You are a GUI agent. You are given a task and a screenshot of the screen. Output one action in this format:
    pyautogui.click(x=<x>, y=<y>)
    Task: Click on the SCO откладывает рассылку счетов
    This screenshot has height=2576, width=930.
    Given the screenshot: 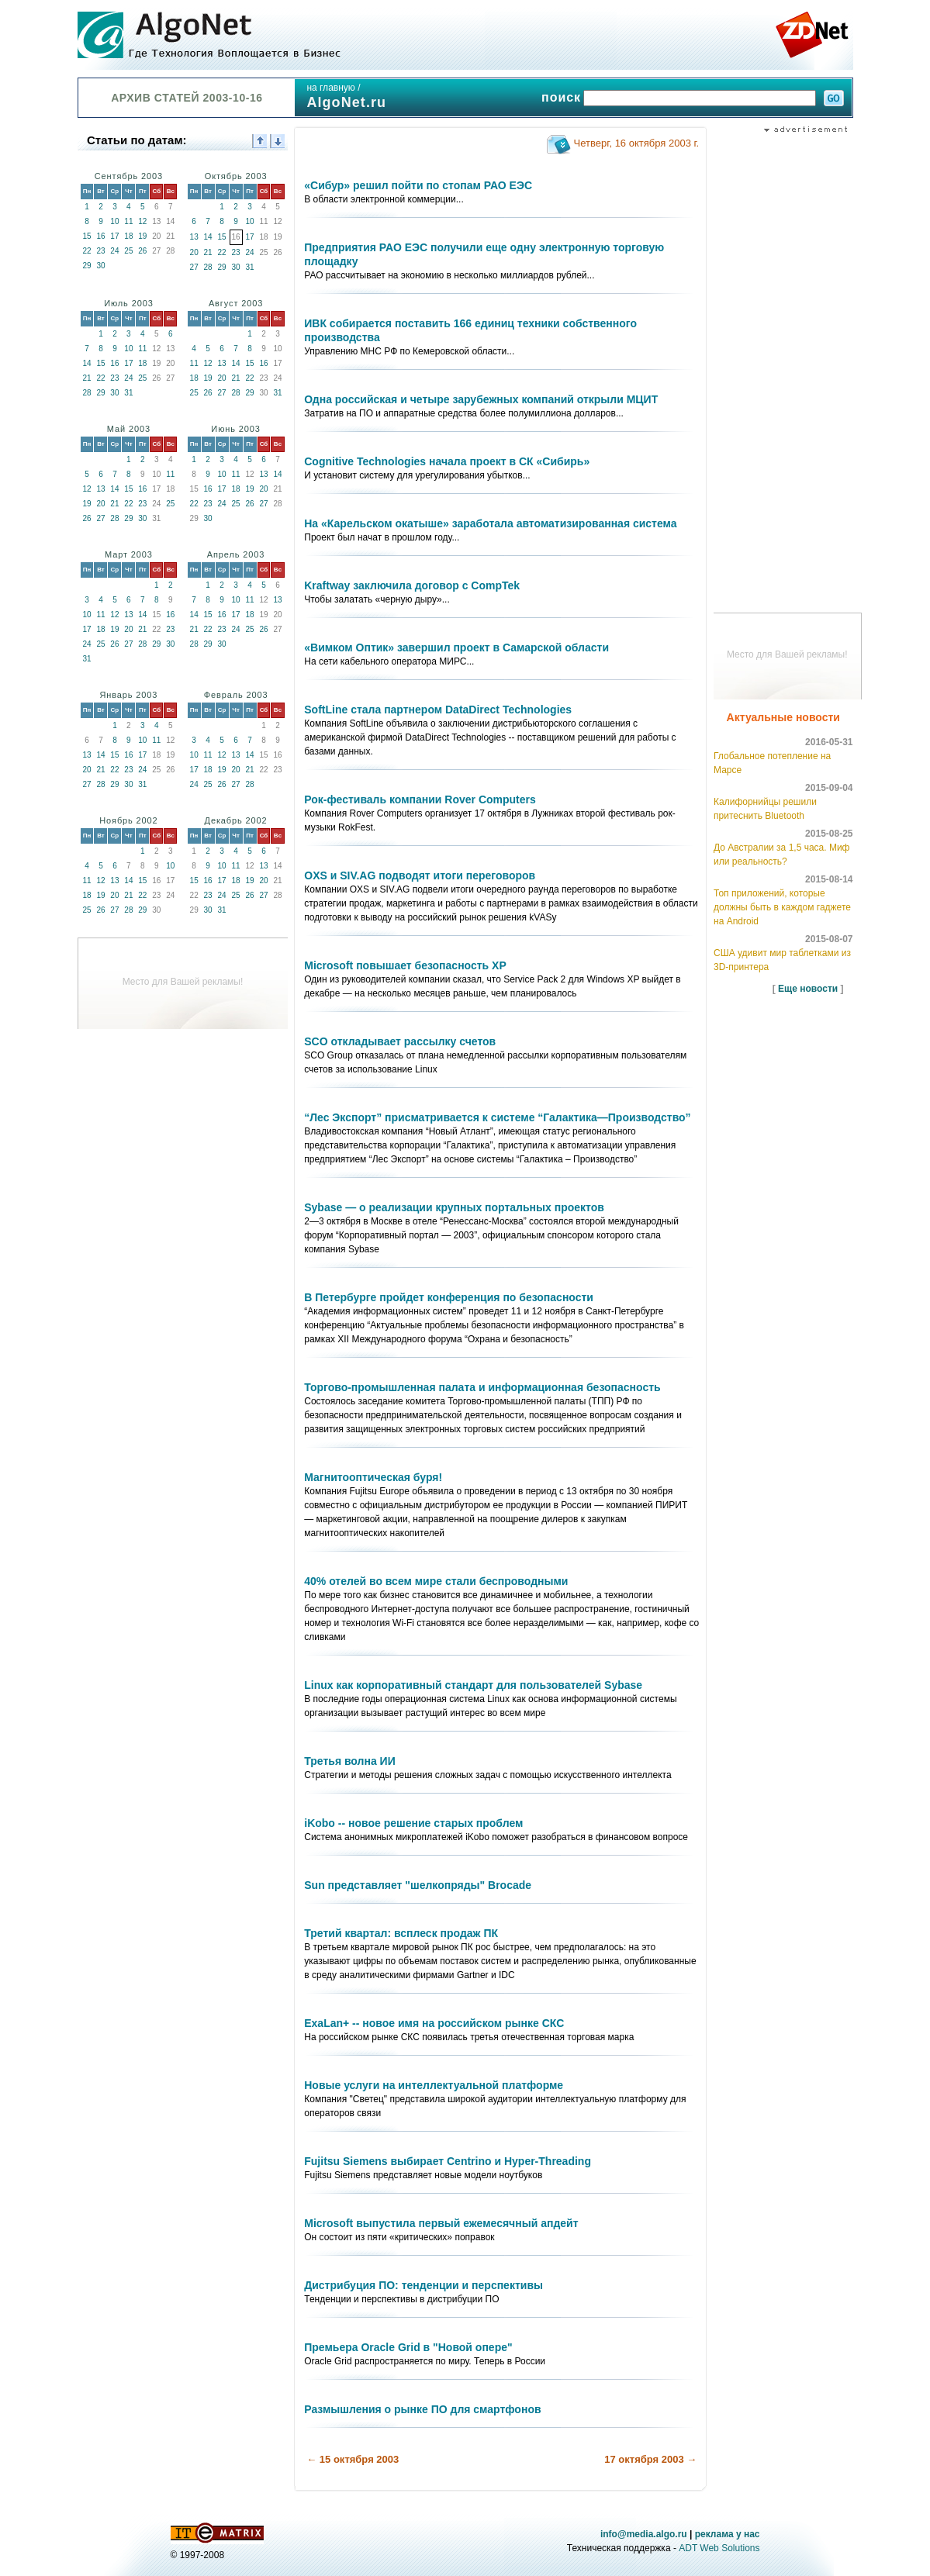 What is the action you would take?
    pyautogui.click(x=400, y=1041)
    